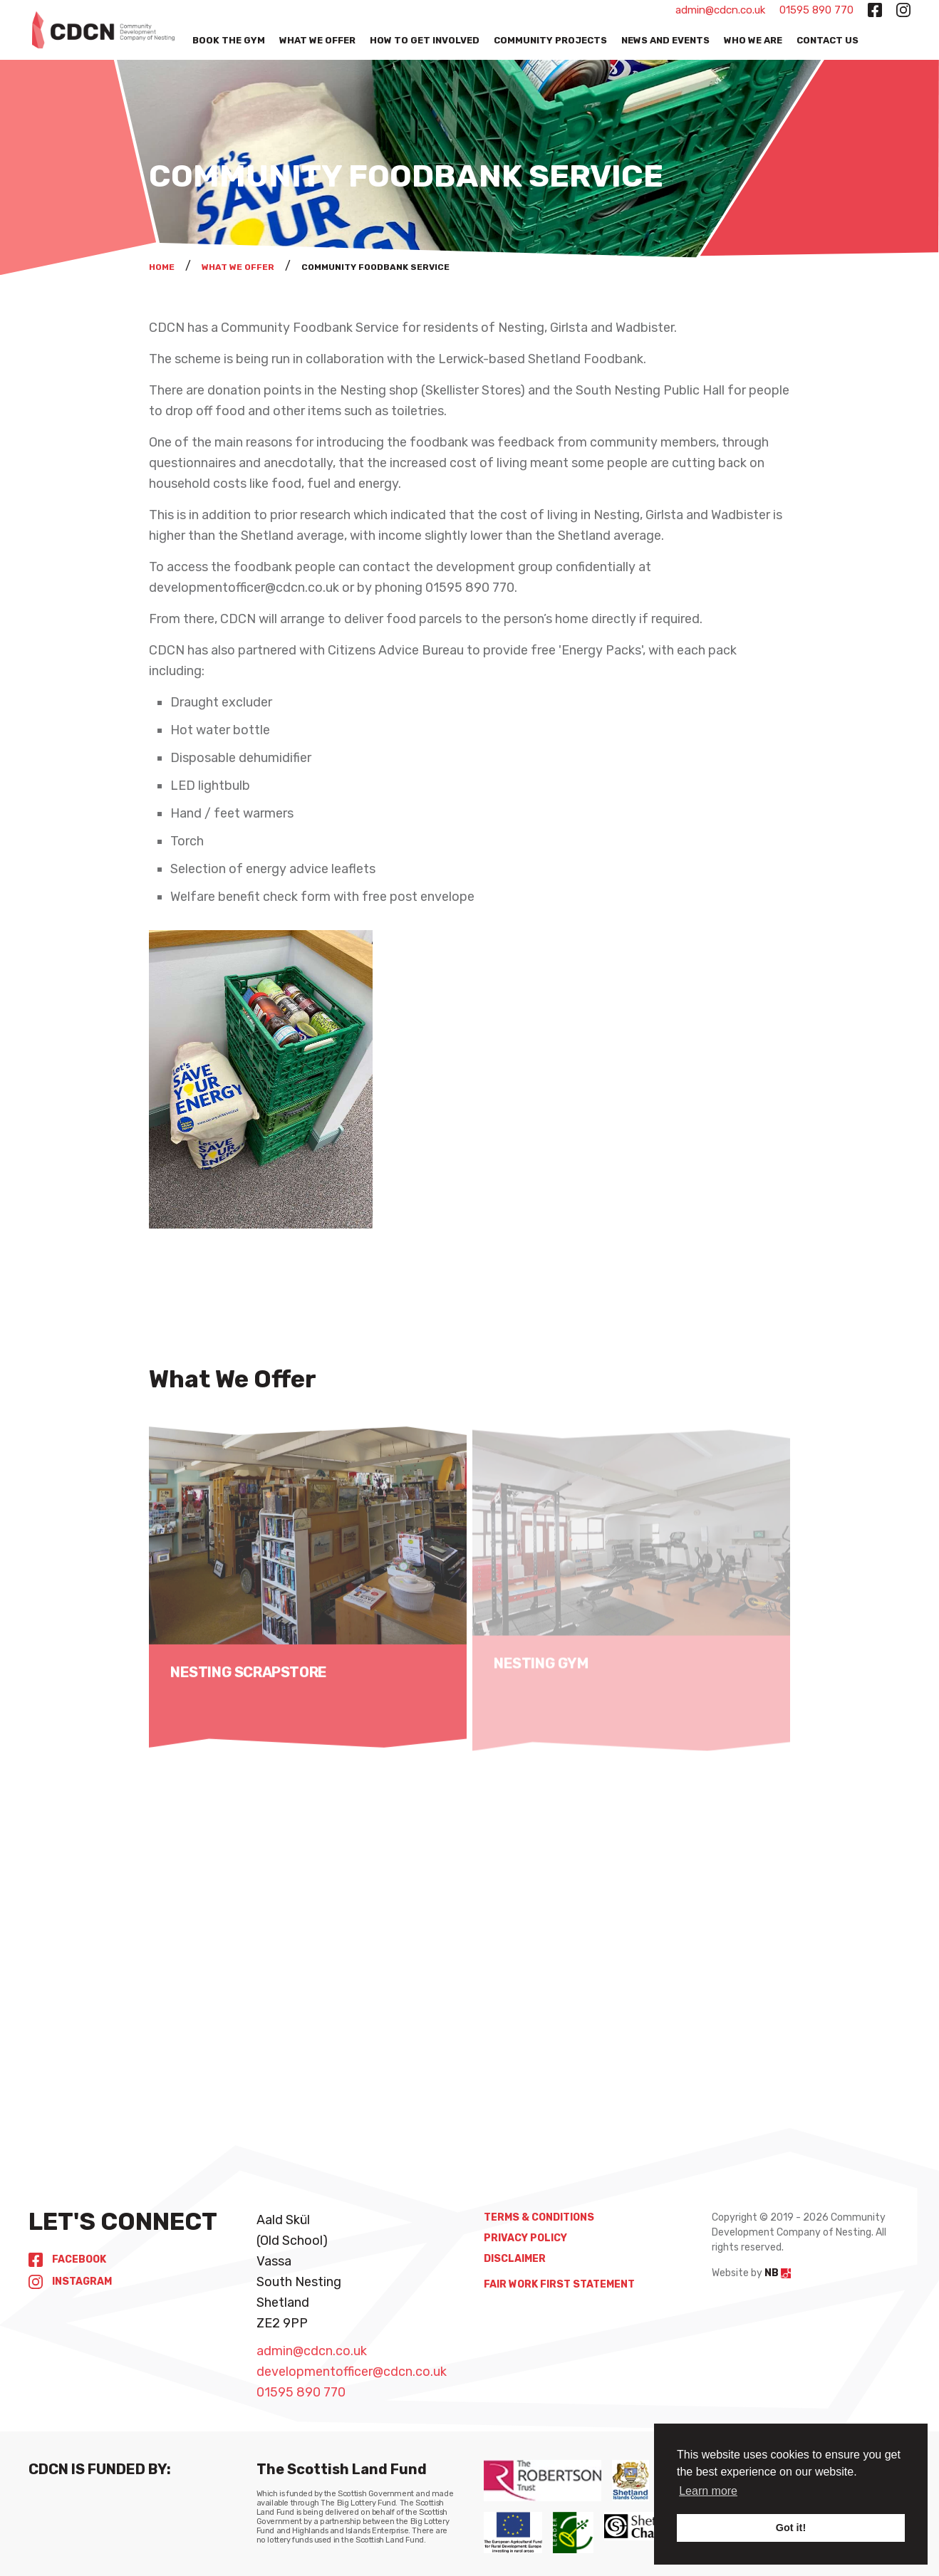  I want to click on Fair Work First Statement, so click(559, 2284).